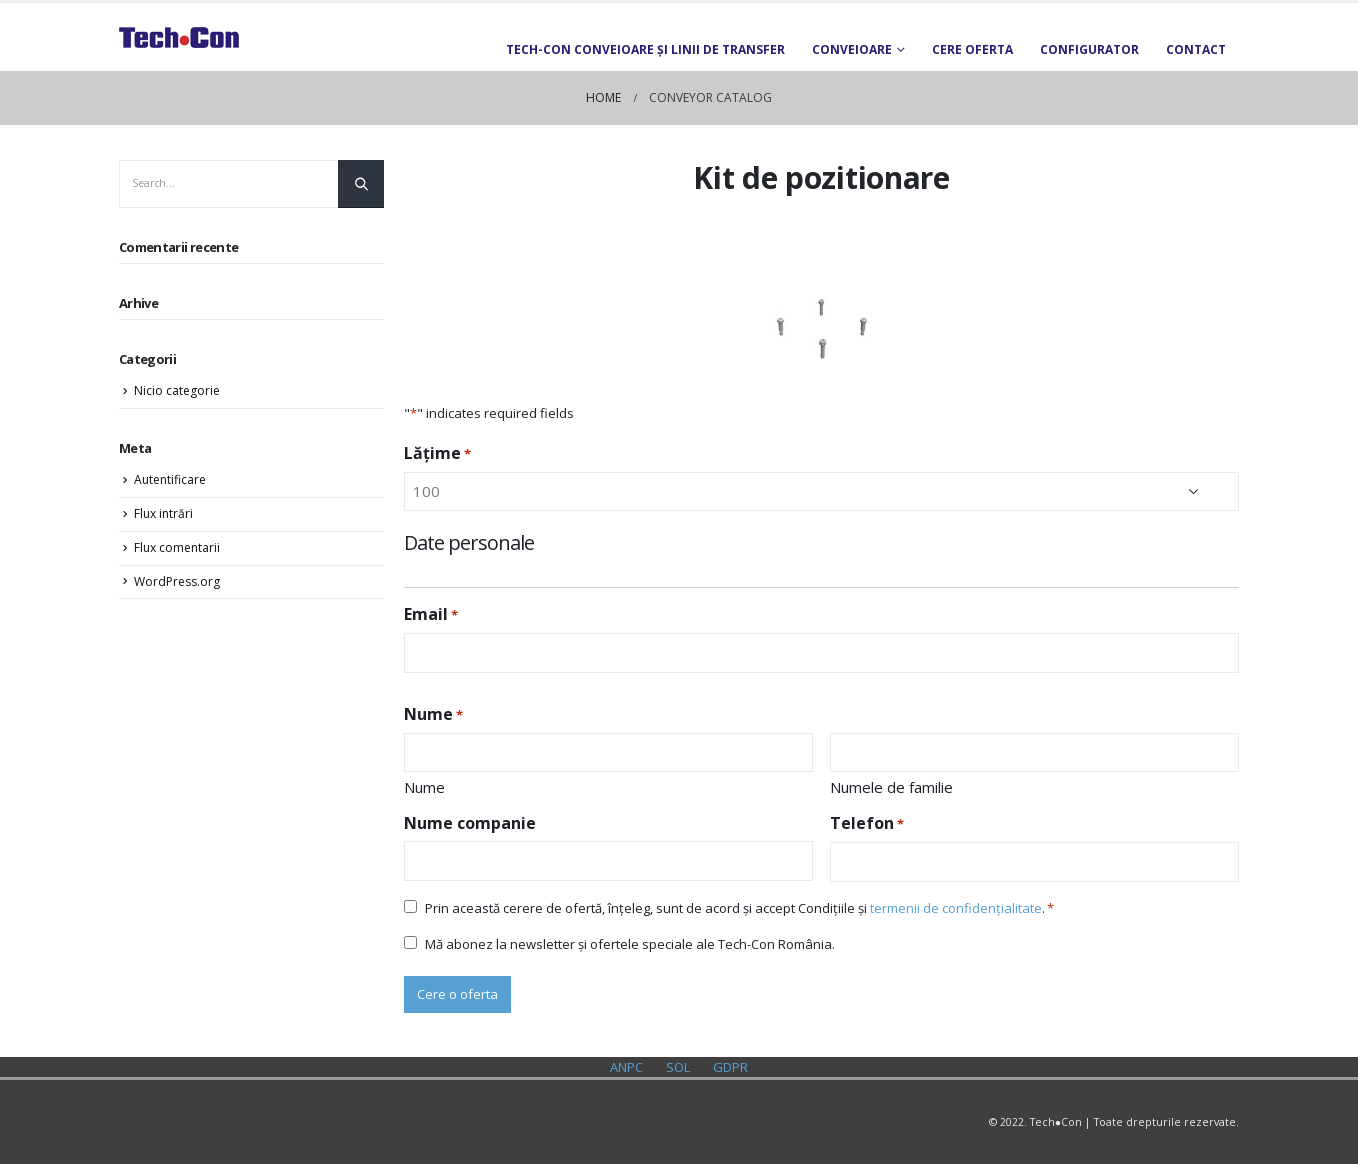 The height and width of the screenshot is (1164, 1358). Describe the element at coordinates (470, 823) in the screenshot. I see `Nume companie` at that location.